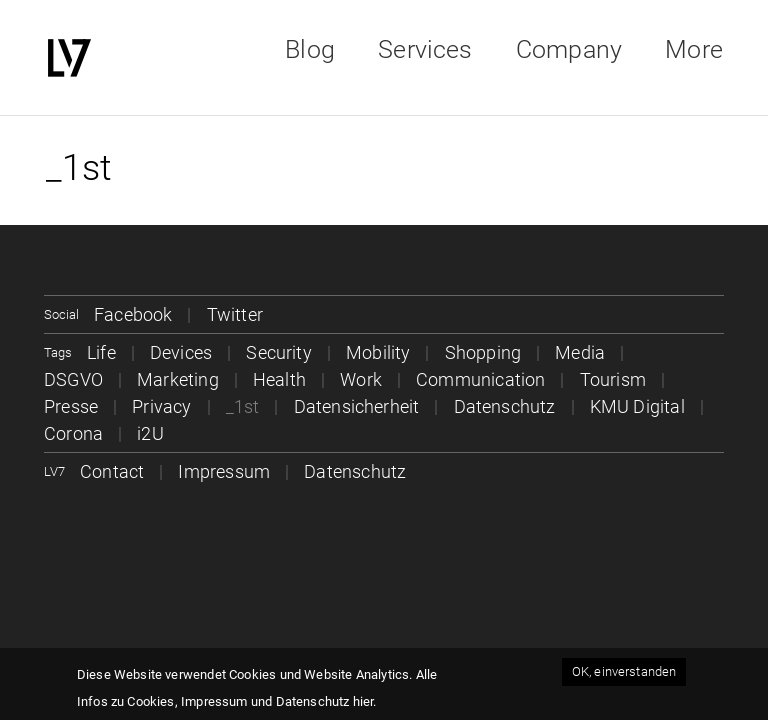  I want to click on Services, so click(425, 49).